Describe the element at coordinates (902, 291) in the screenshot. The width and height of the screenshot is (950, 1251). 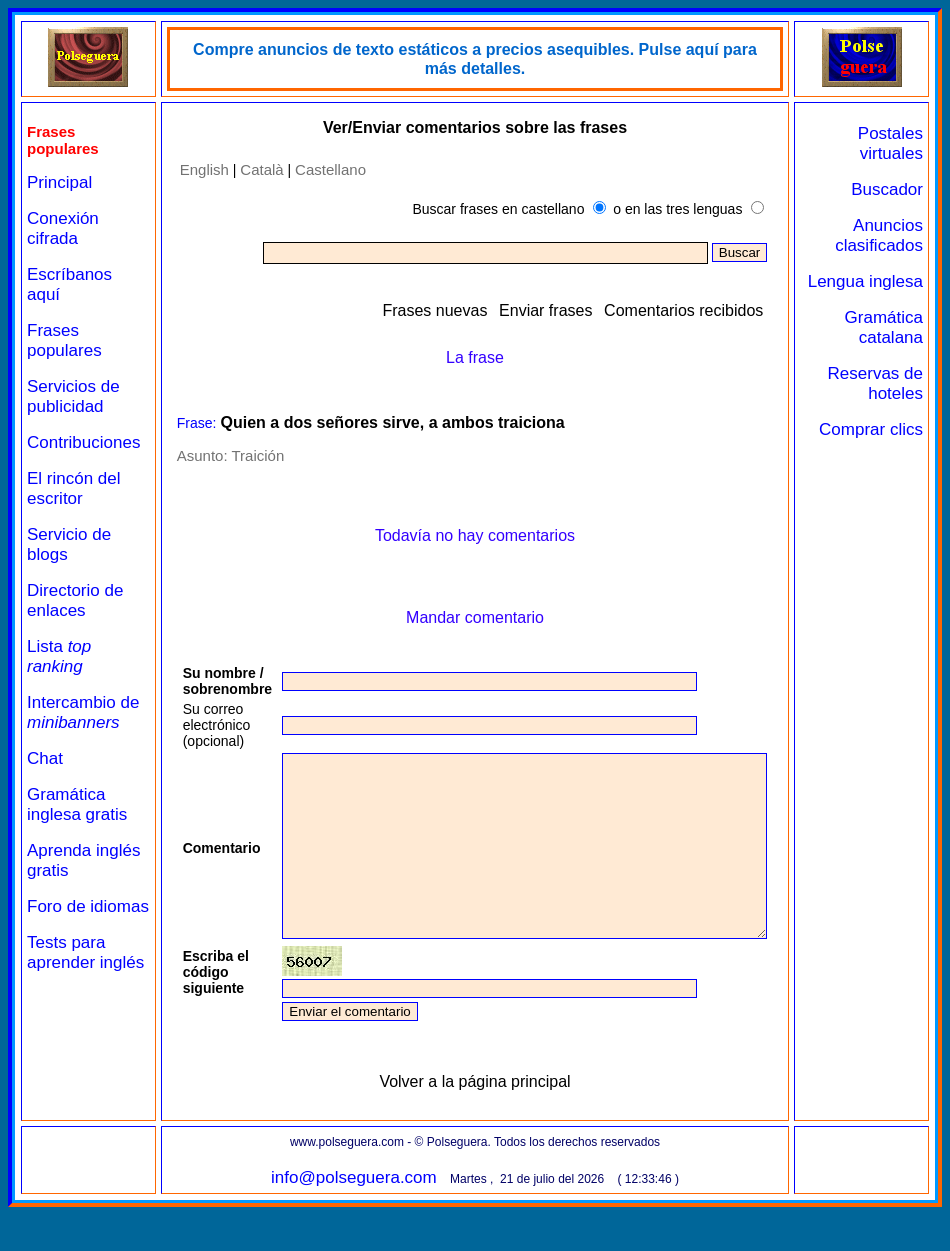
I see `Lengua inglesa` at that location.